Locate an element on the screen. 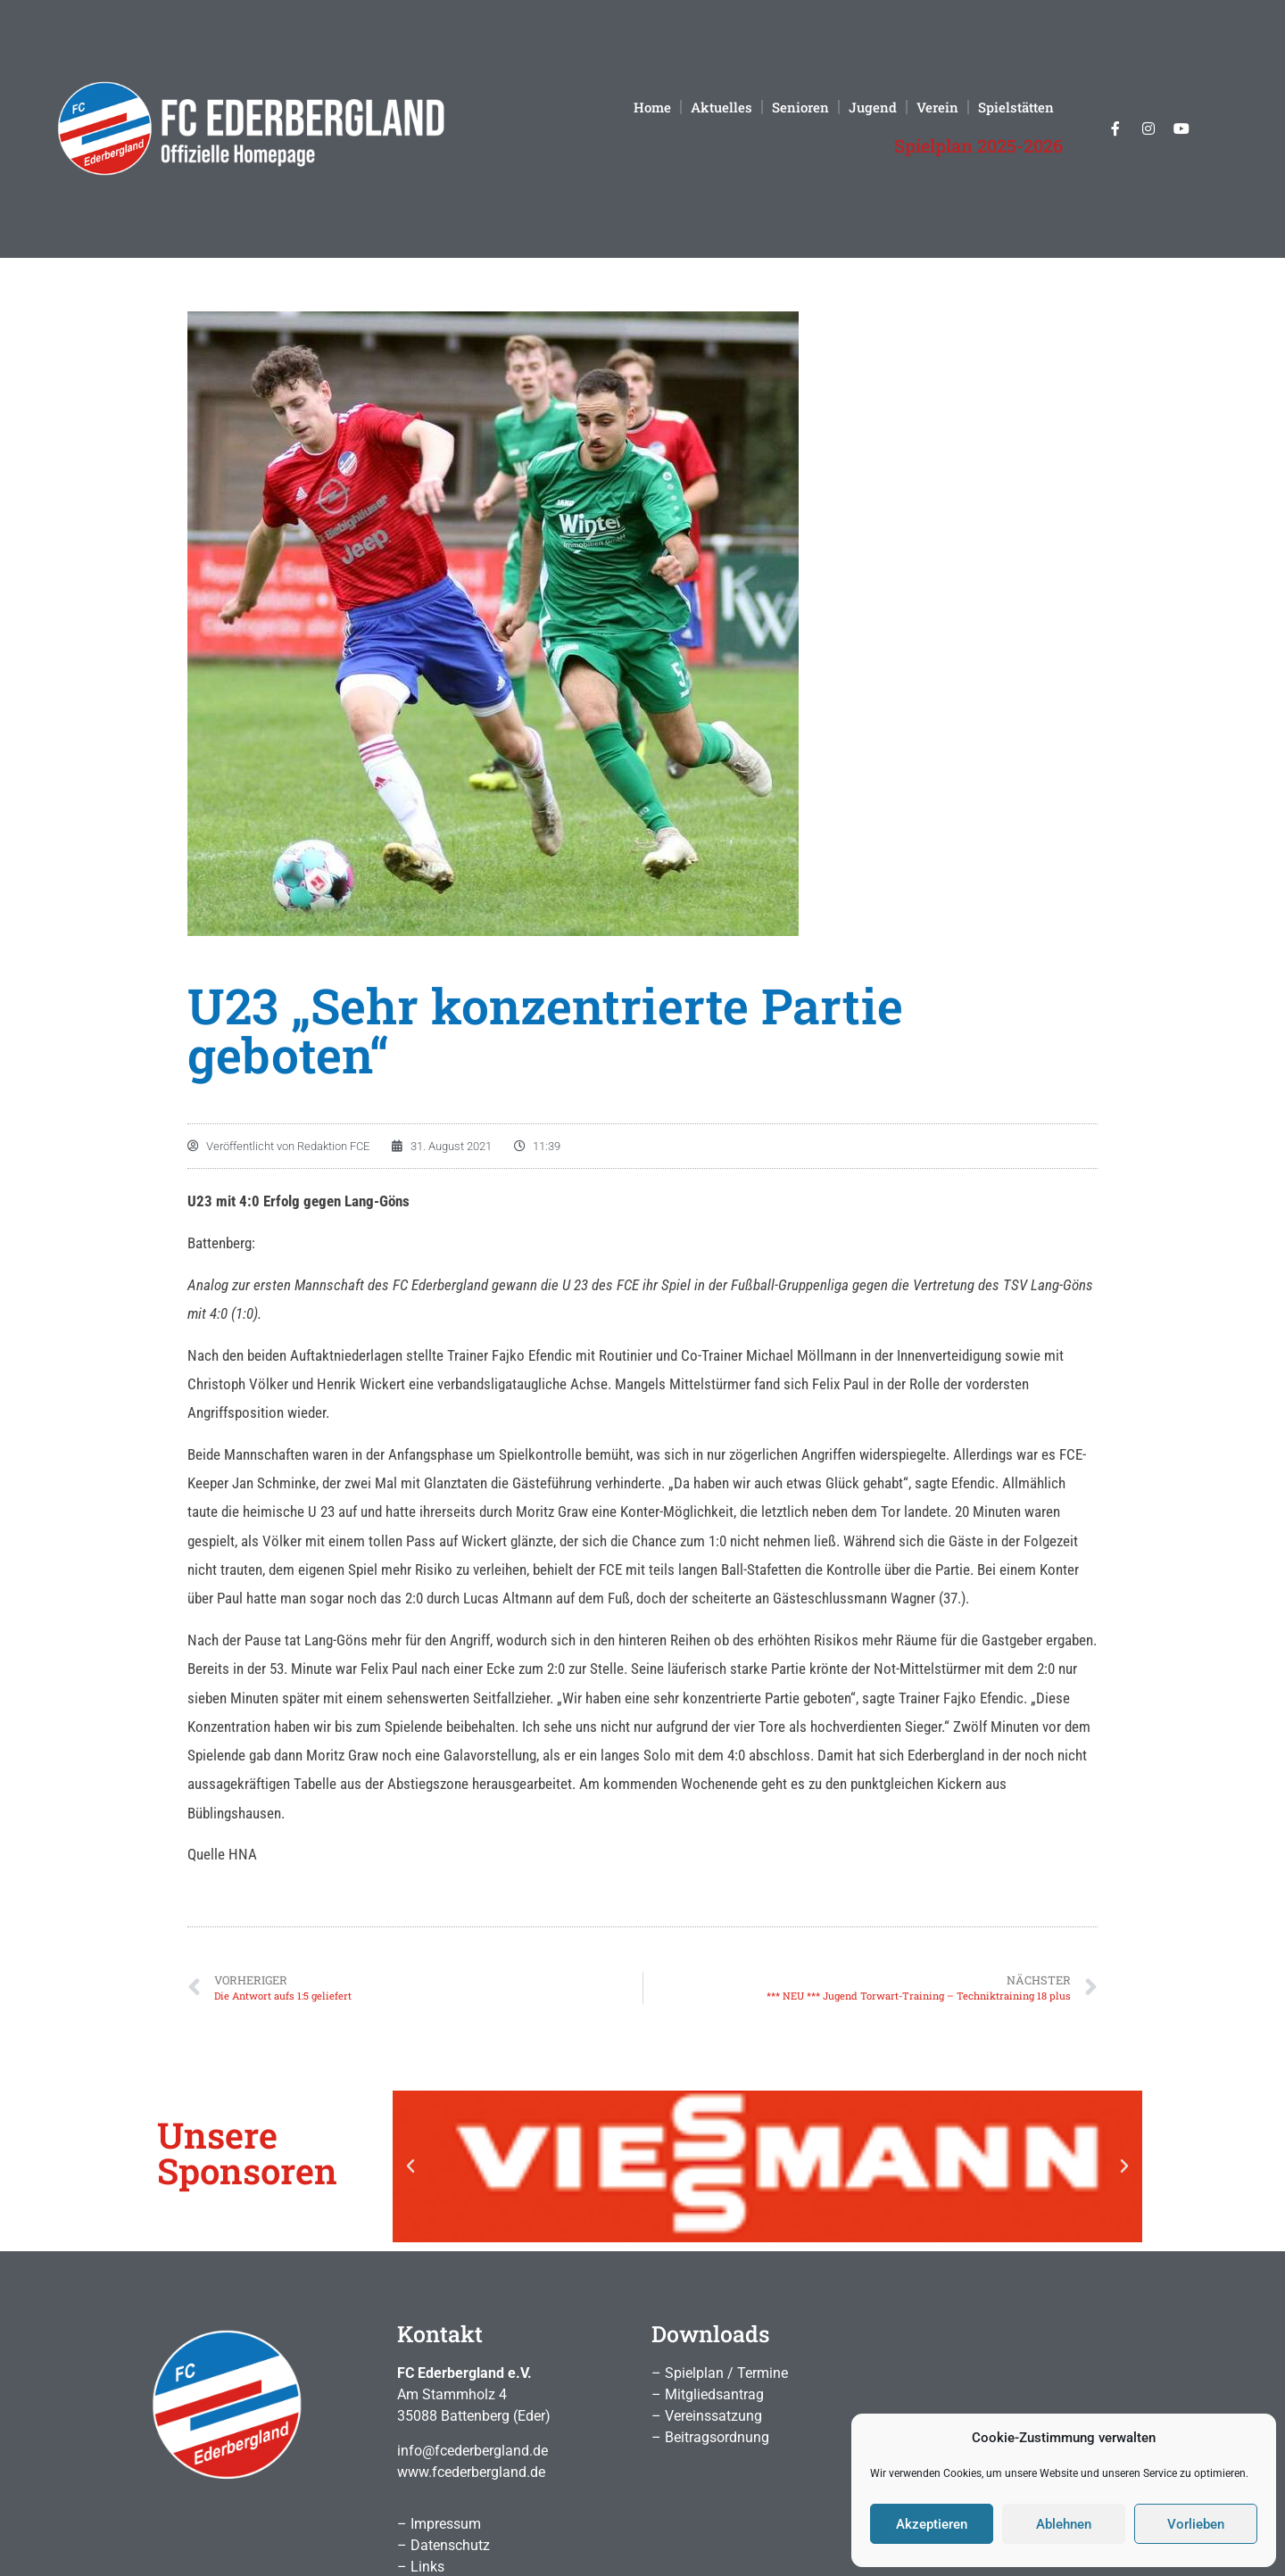 Image resolution: width=1285 pixels, height=2576 pixels. Verein is located at coordinates (937, 107).